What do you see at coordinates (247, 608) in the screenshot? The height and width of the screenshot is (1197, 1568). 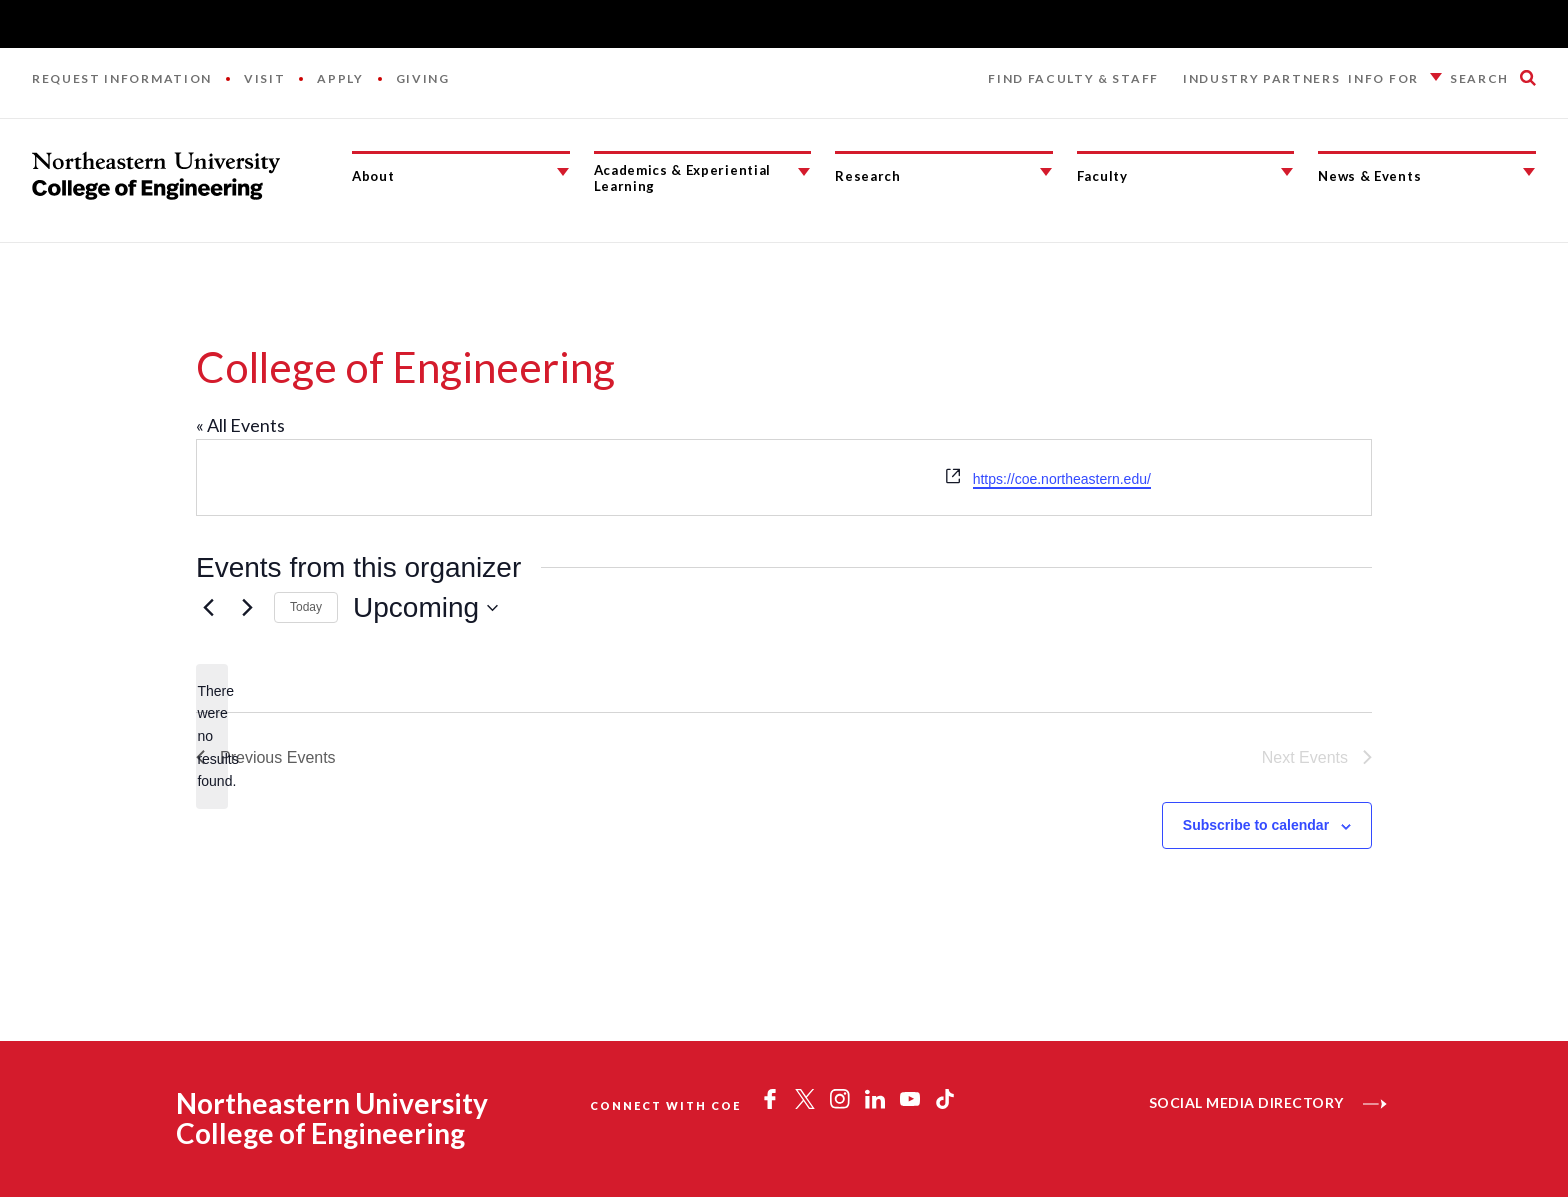 I see `[Next Events]` at bounding box center [247, 608].